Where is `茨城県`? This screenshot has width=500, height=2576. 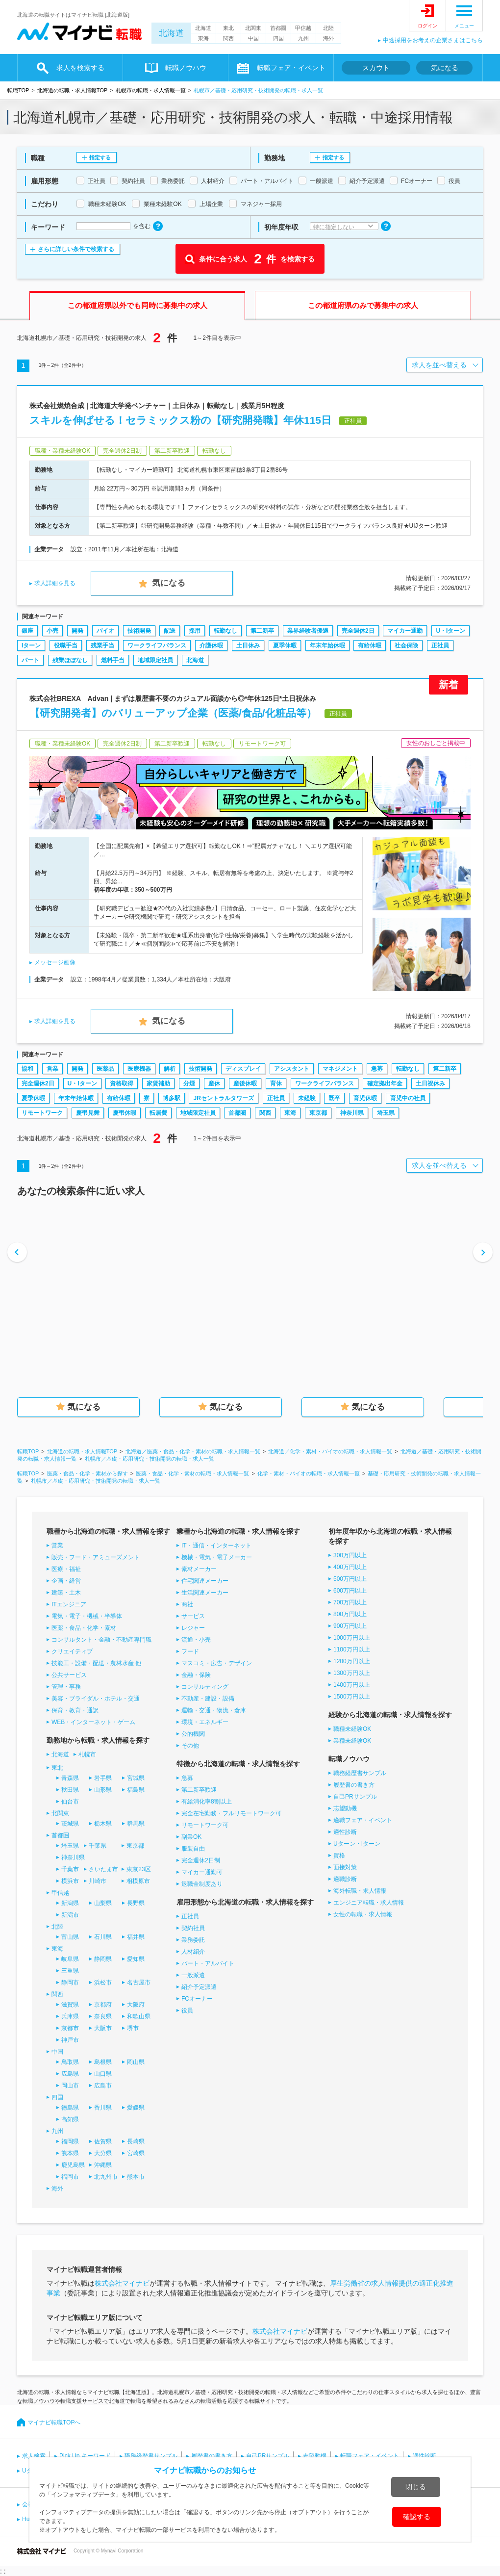 茨城県 is located at coordinates (70, 1823).